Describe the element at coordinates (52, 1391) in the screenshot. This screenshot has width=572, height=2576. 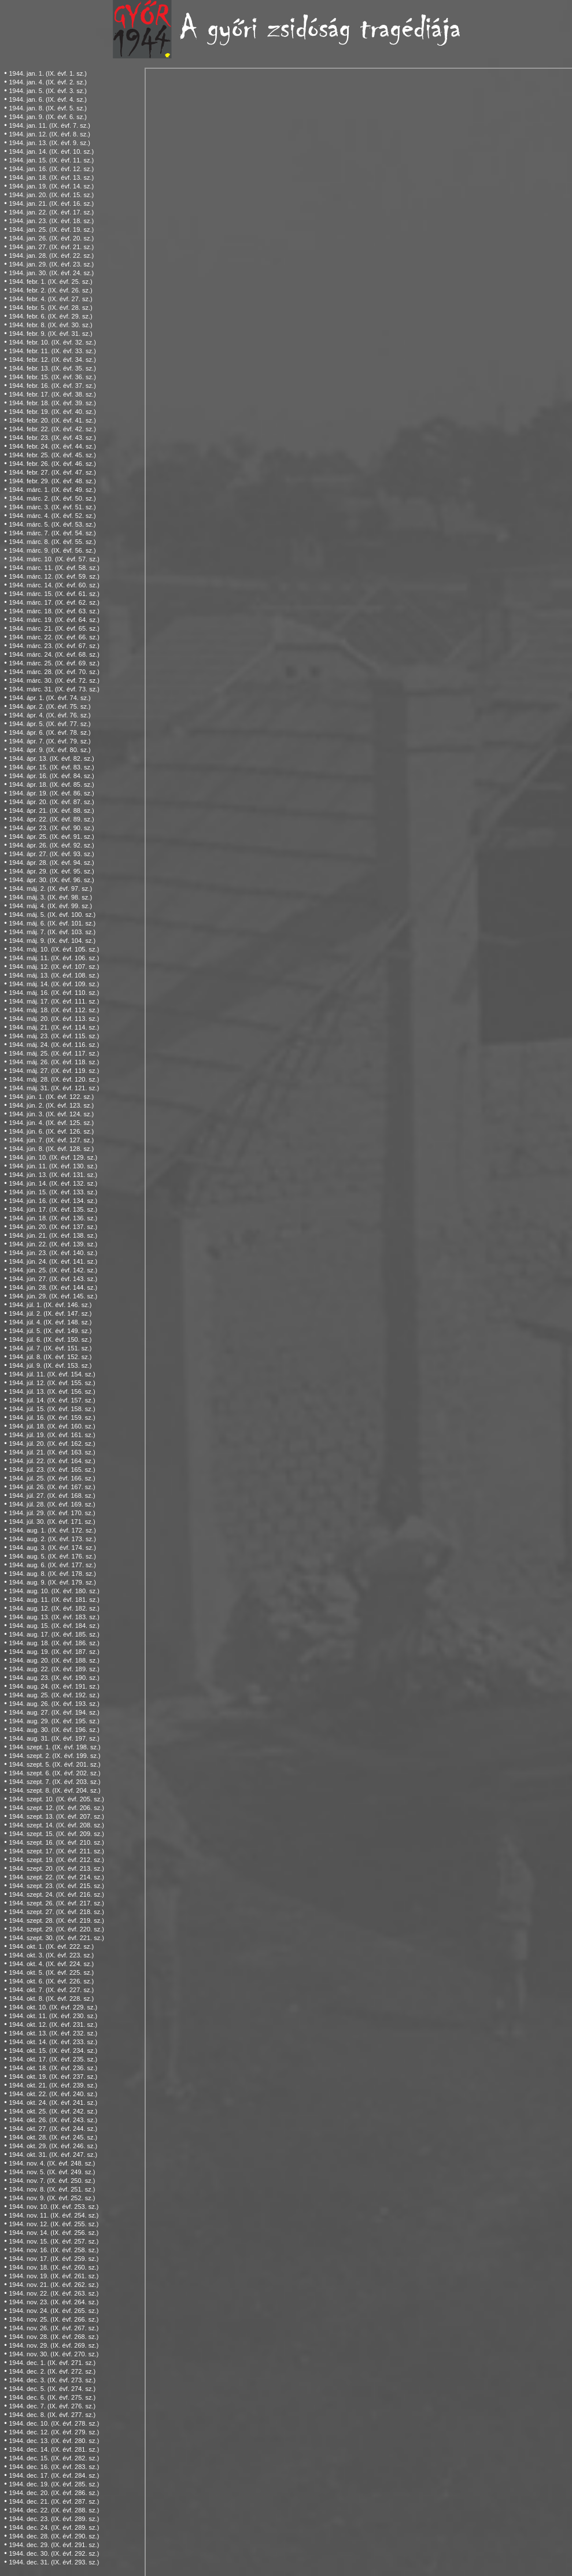
I see `1944. júl. 13. (IX. évf. 156. sz.)` at that location.